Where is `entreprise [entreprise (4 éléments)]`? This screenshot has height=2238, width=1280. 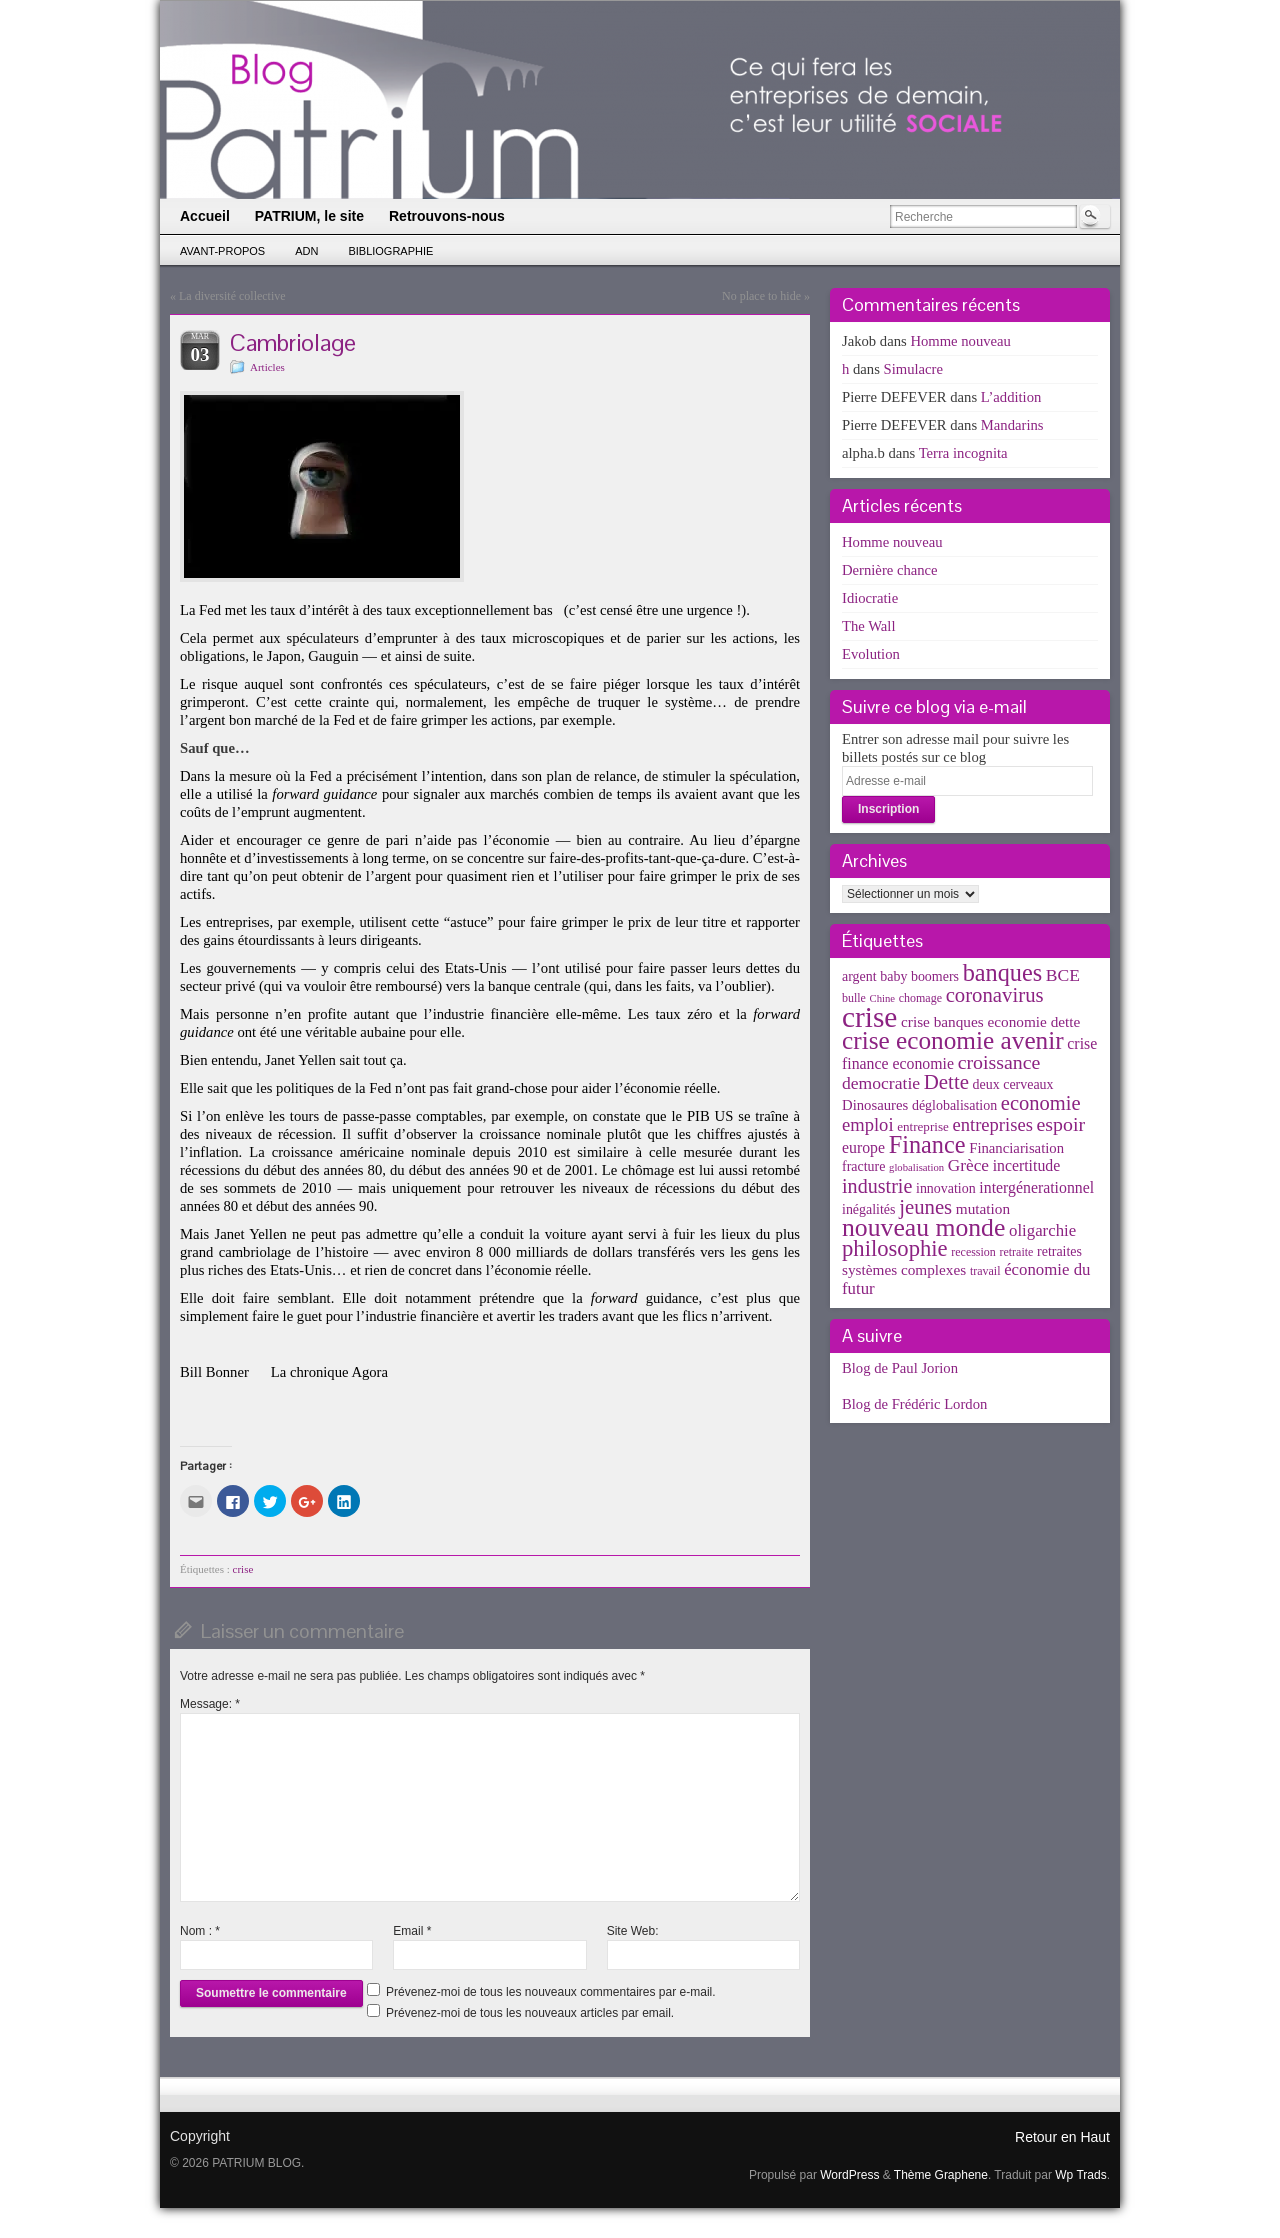
entreprise [entreprise (4 éléments)] is located at coordinates (923, 1126).